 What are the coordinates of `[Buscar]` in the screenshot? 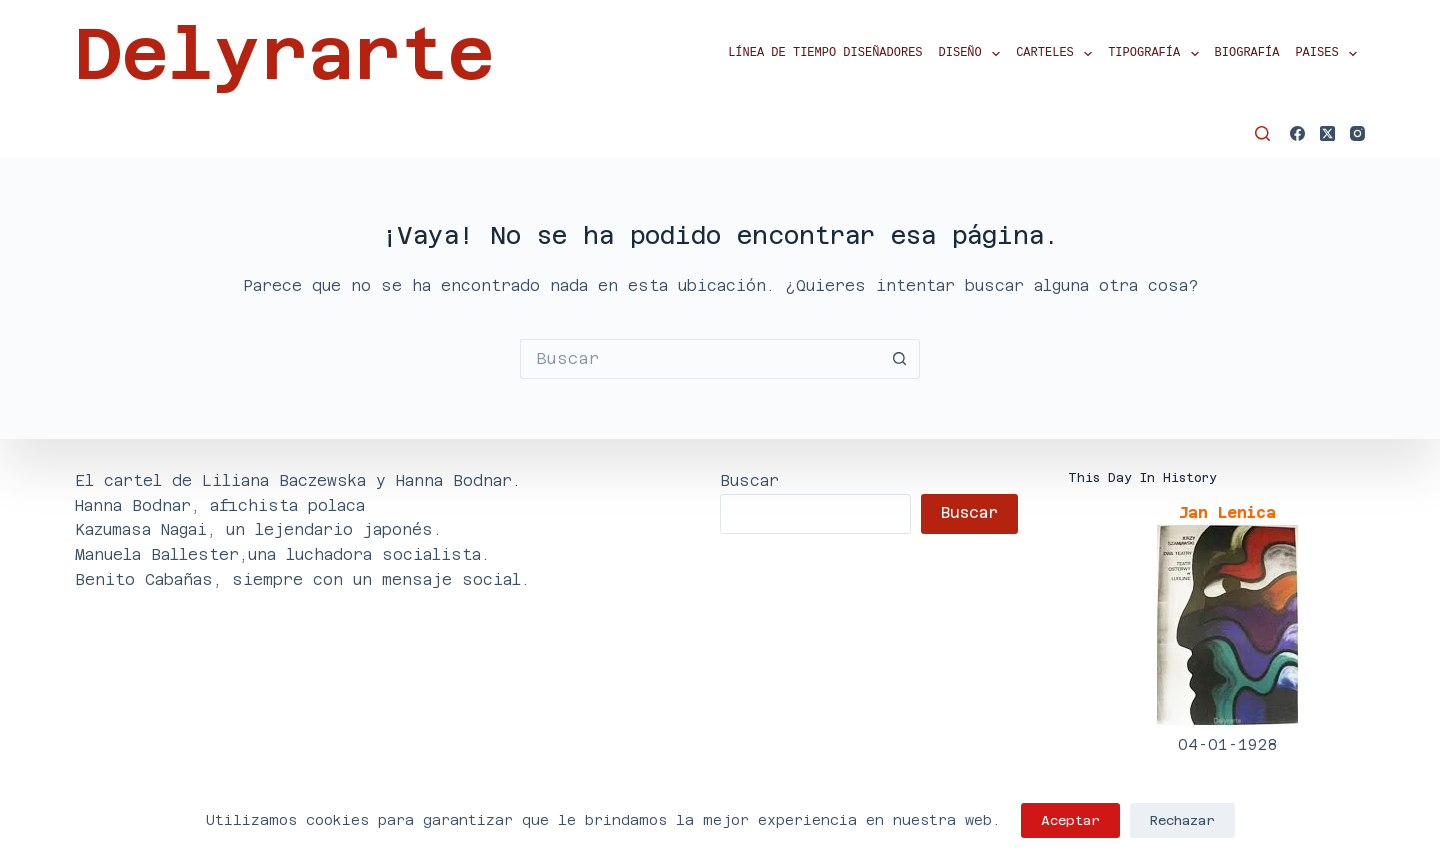 It's located at (1262, 133).